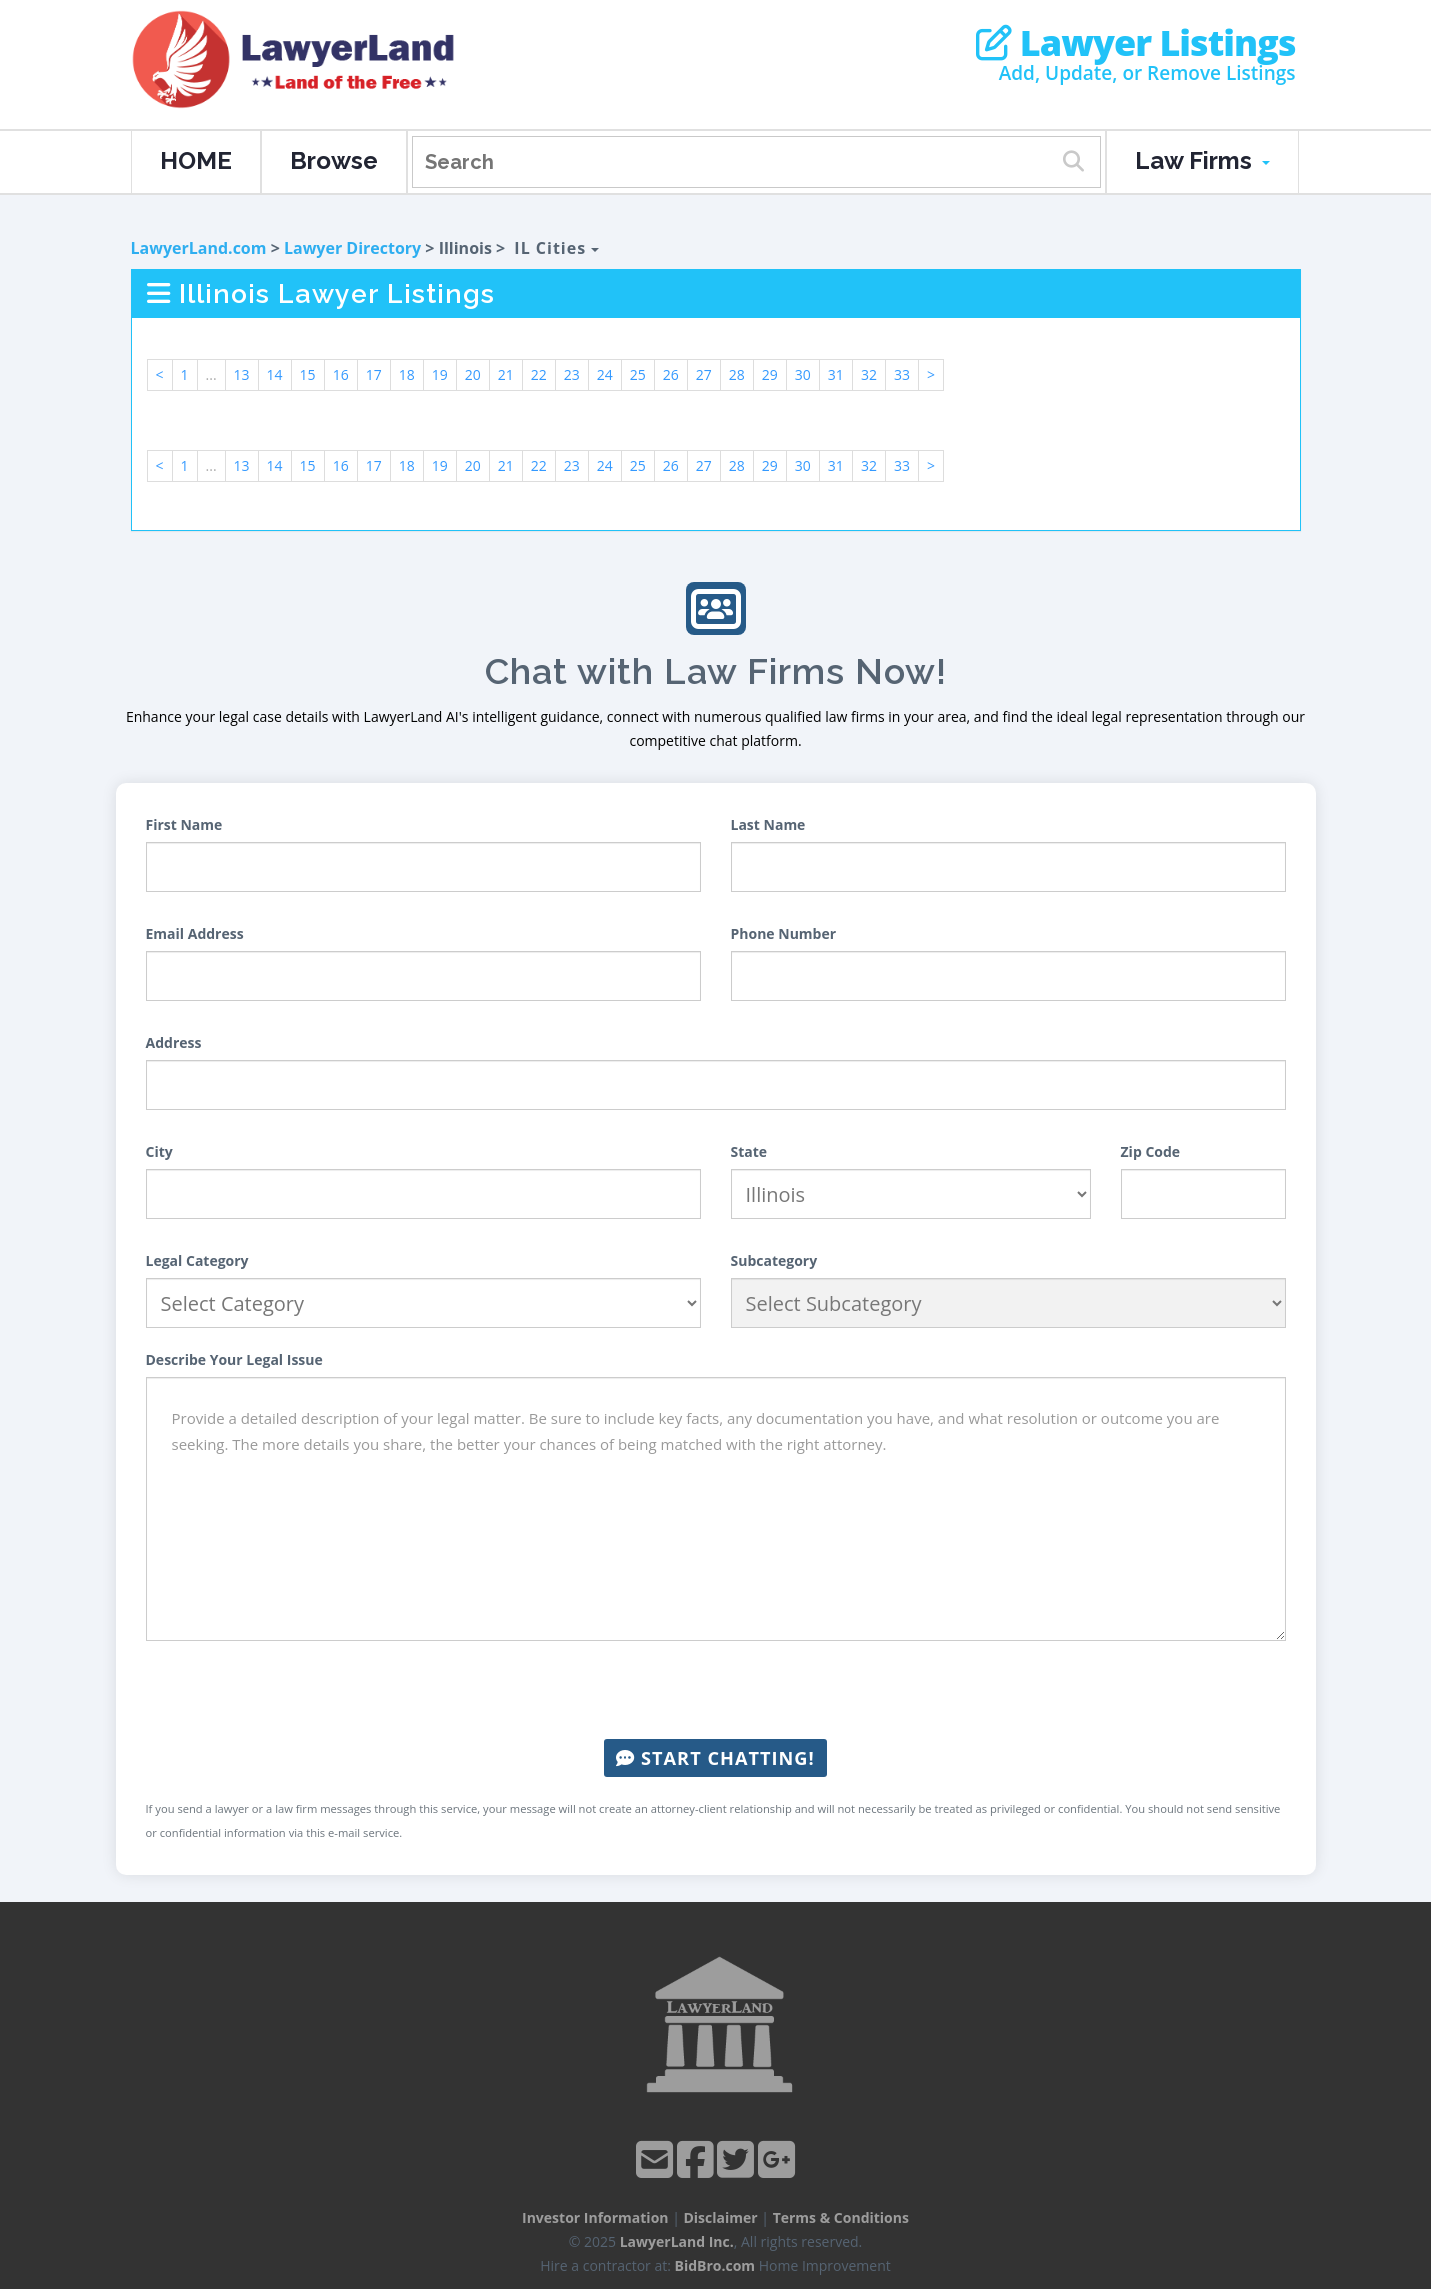 Image resolution: width=1431 pixels, height=2289 pixels. What do you see at coordinates (716, 1690) in the screenshot?
I see `[presentation]` at bounding box center [716, 1690].